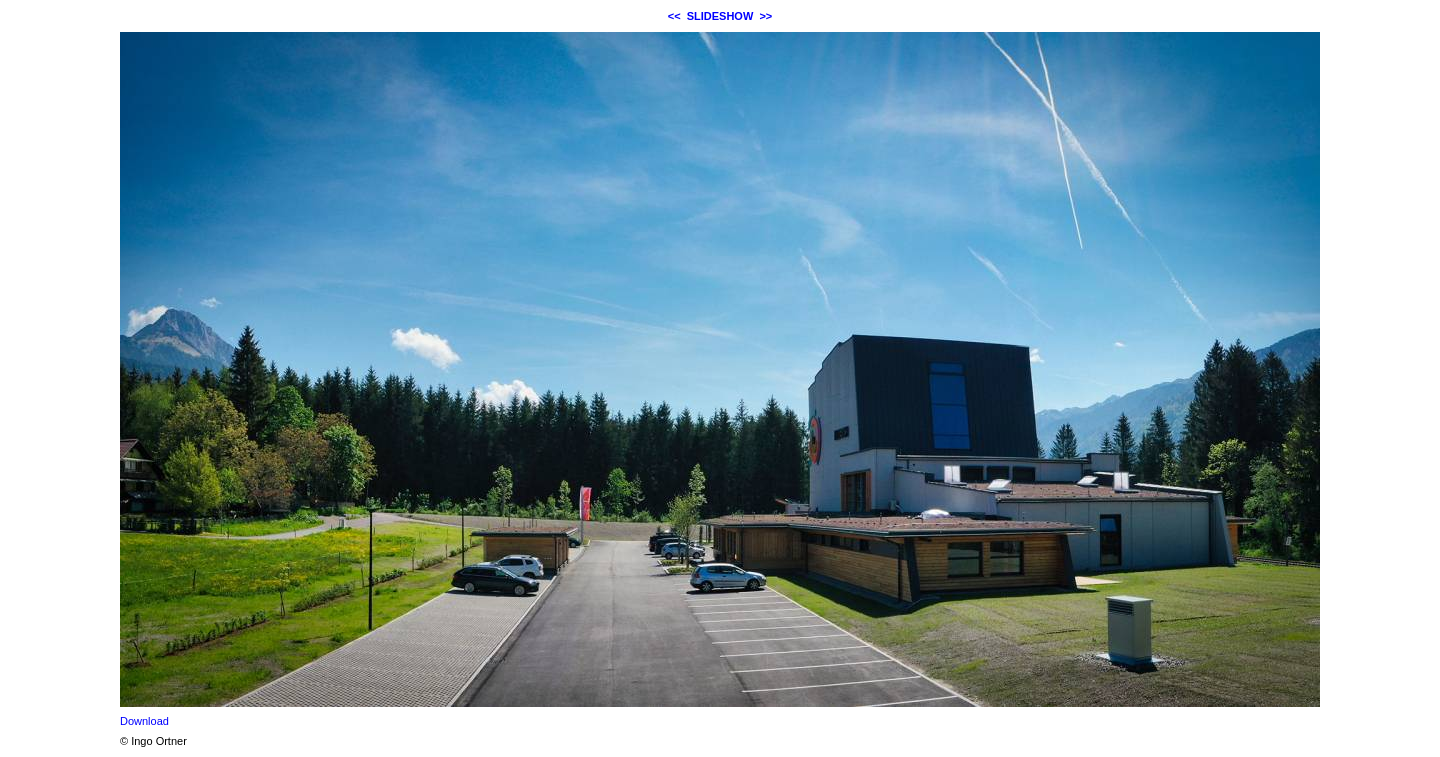 Image resolution: width=1440 pixels, height=757 pixels. Describe the element at coordinates (720, 16) in the screenshot. I see `SLIDESHOW` at that location.